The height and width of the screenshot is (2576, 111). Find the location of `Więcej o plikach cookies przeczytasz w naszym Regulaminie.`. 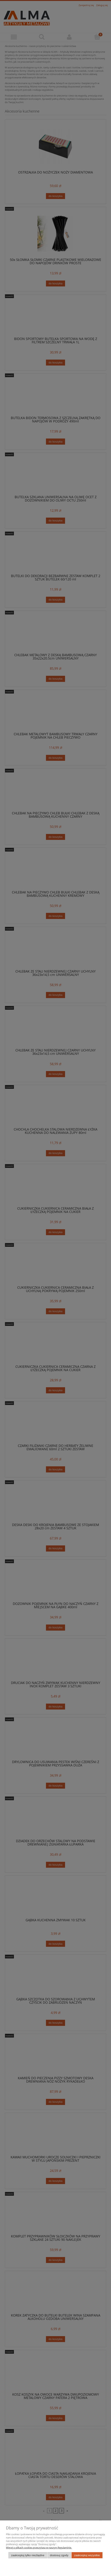

Więcej o plikach cookies przeczytasz w naszym Regulaminie. is located at coordinates (39, 2547).